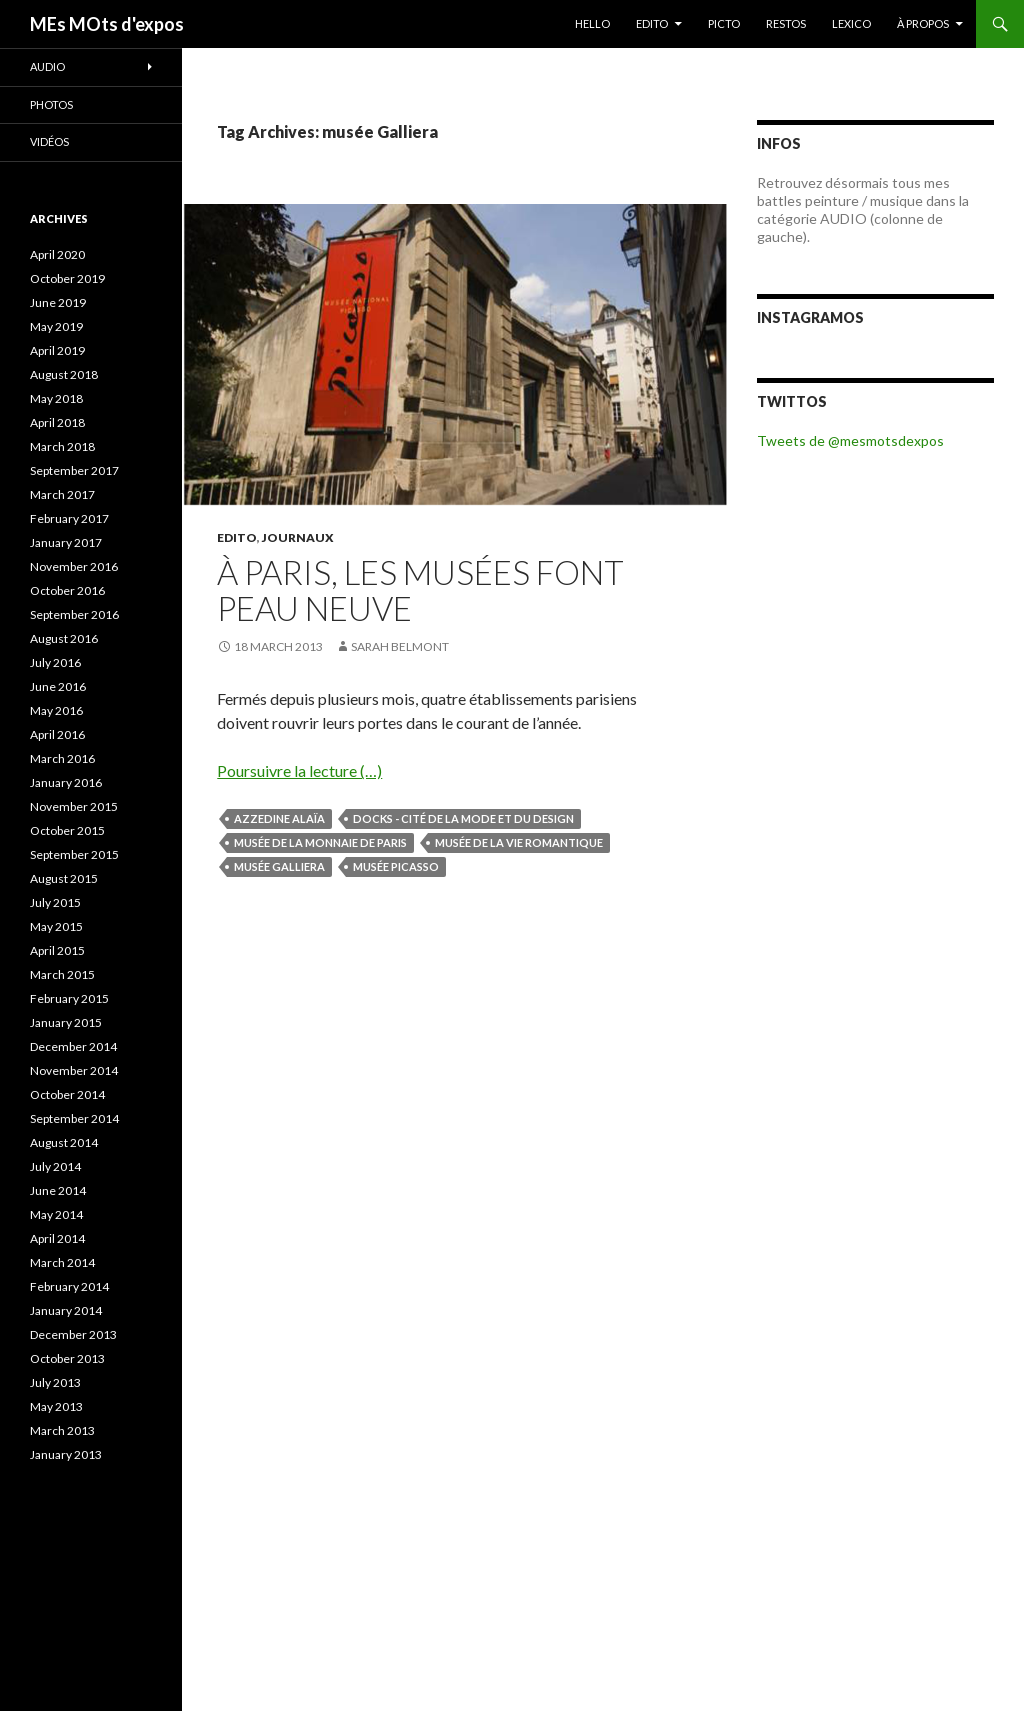  What do you see at coordinates (66, 542) in the screenshot?
I see `January 2017` at bounding box center [66, 542].